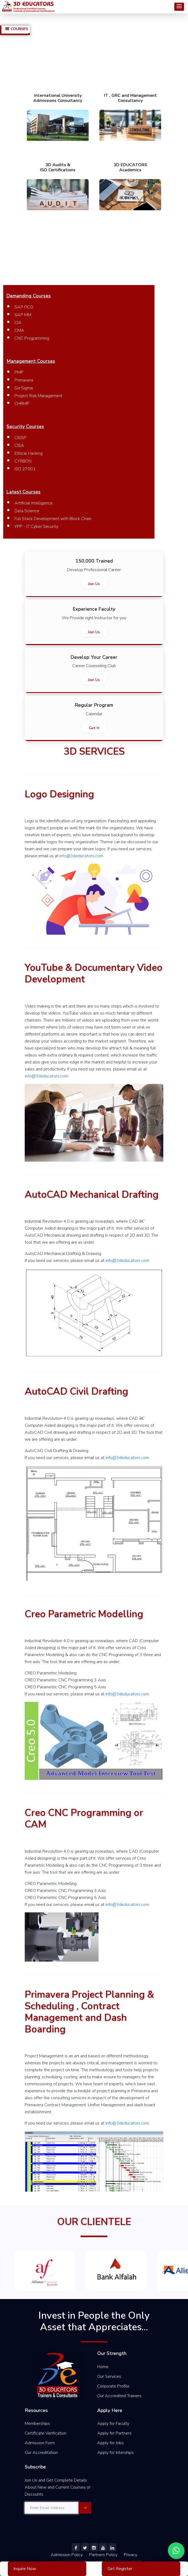 This screenshot has height=2576, width=188. I want to click on Ethical Hacking, so click(29, 453).